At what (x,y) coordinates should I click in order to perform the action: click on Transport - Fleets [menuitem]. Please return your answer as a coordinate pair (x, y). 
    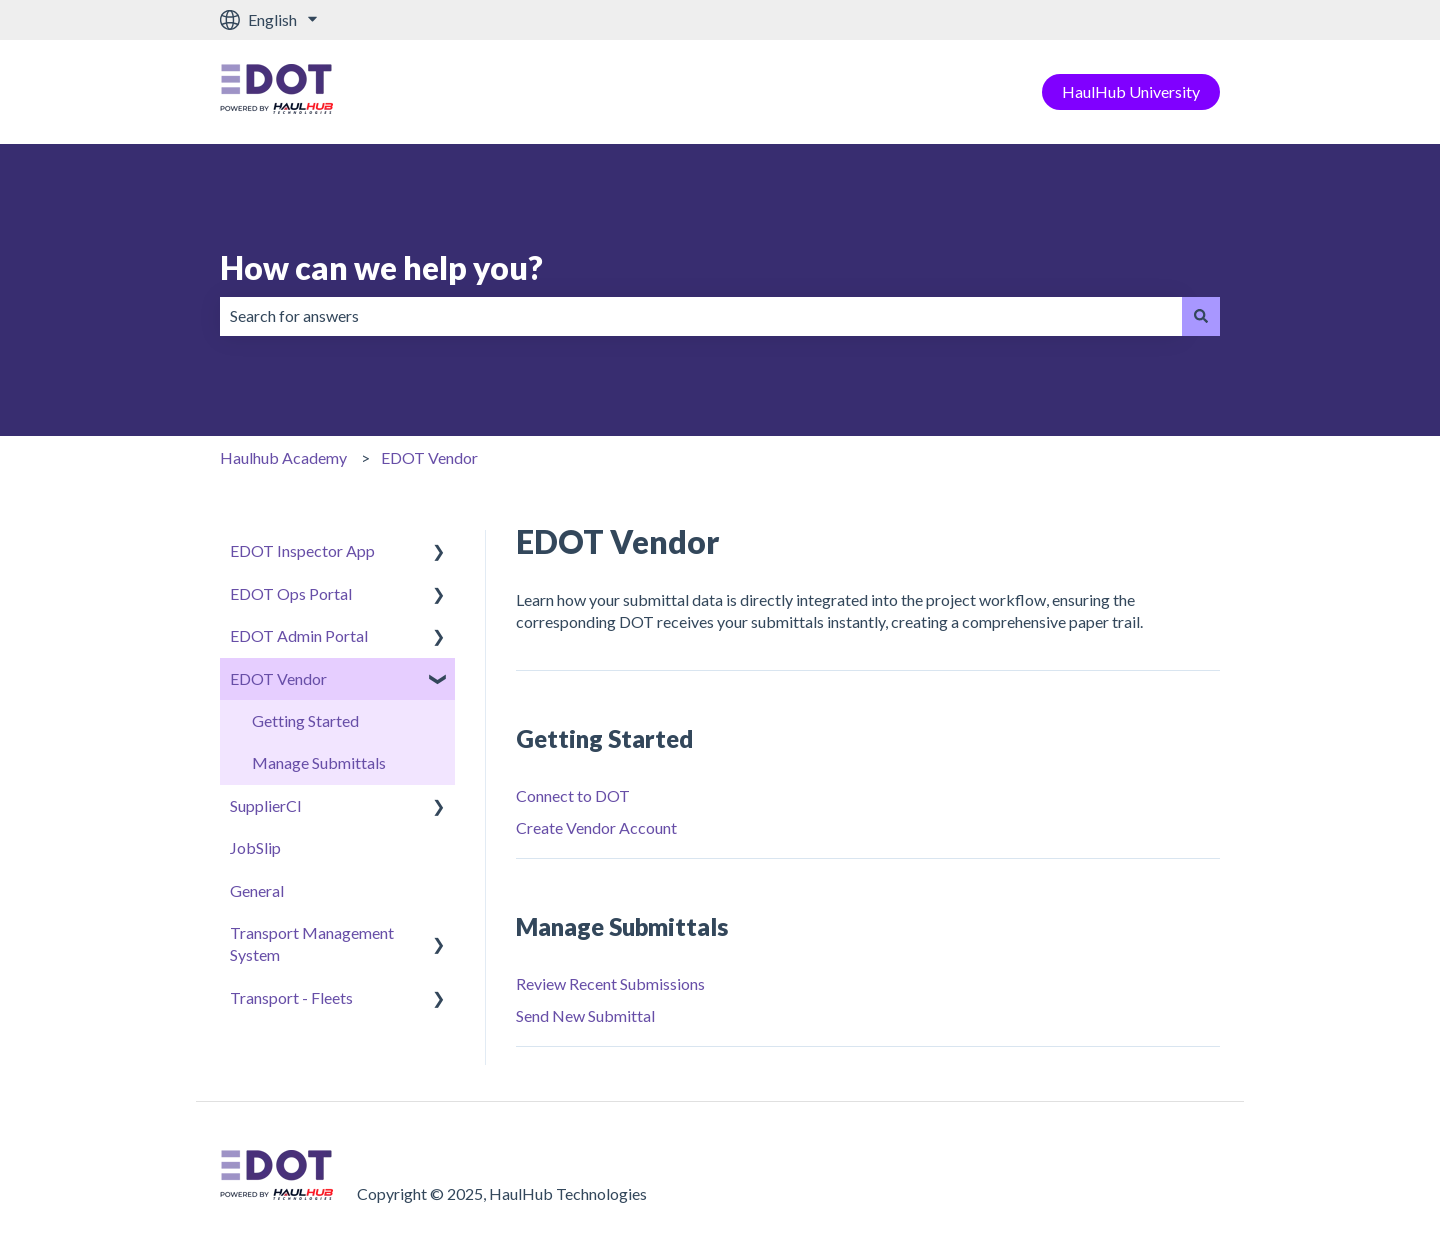
    Looking at the image, I should click on (291, 997).